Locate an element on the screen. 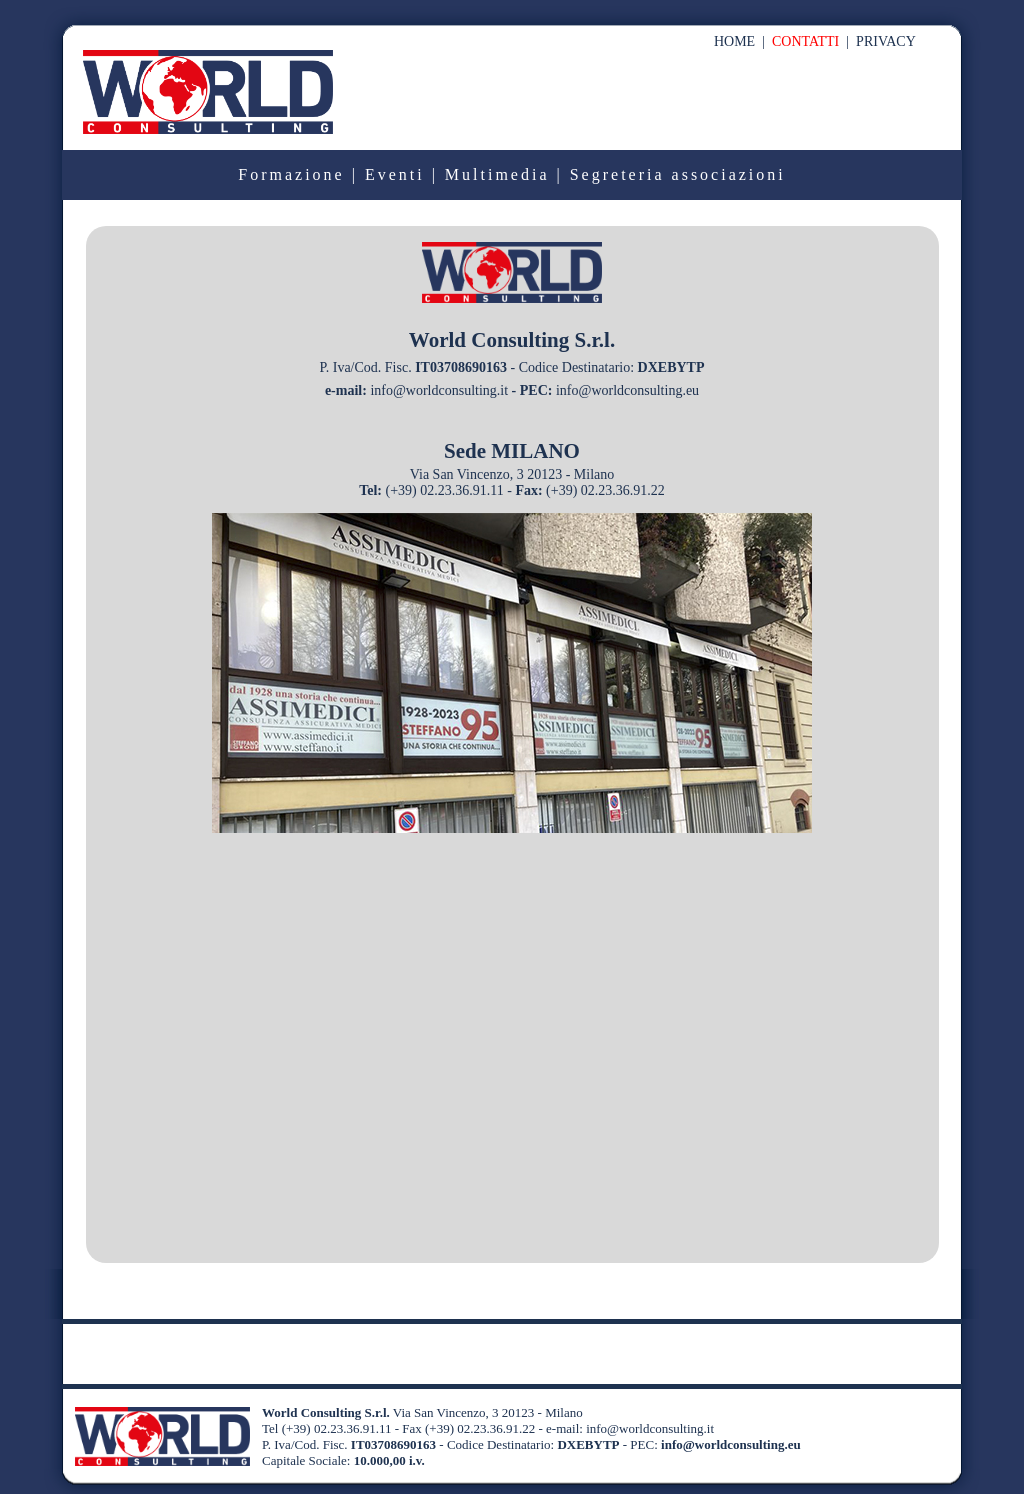 The image size is (1024, 1494). PRIVACY is located at coordinates (886, 41).